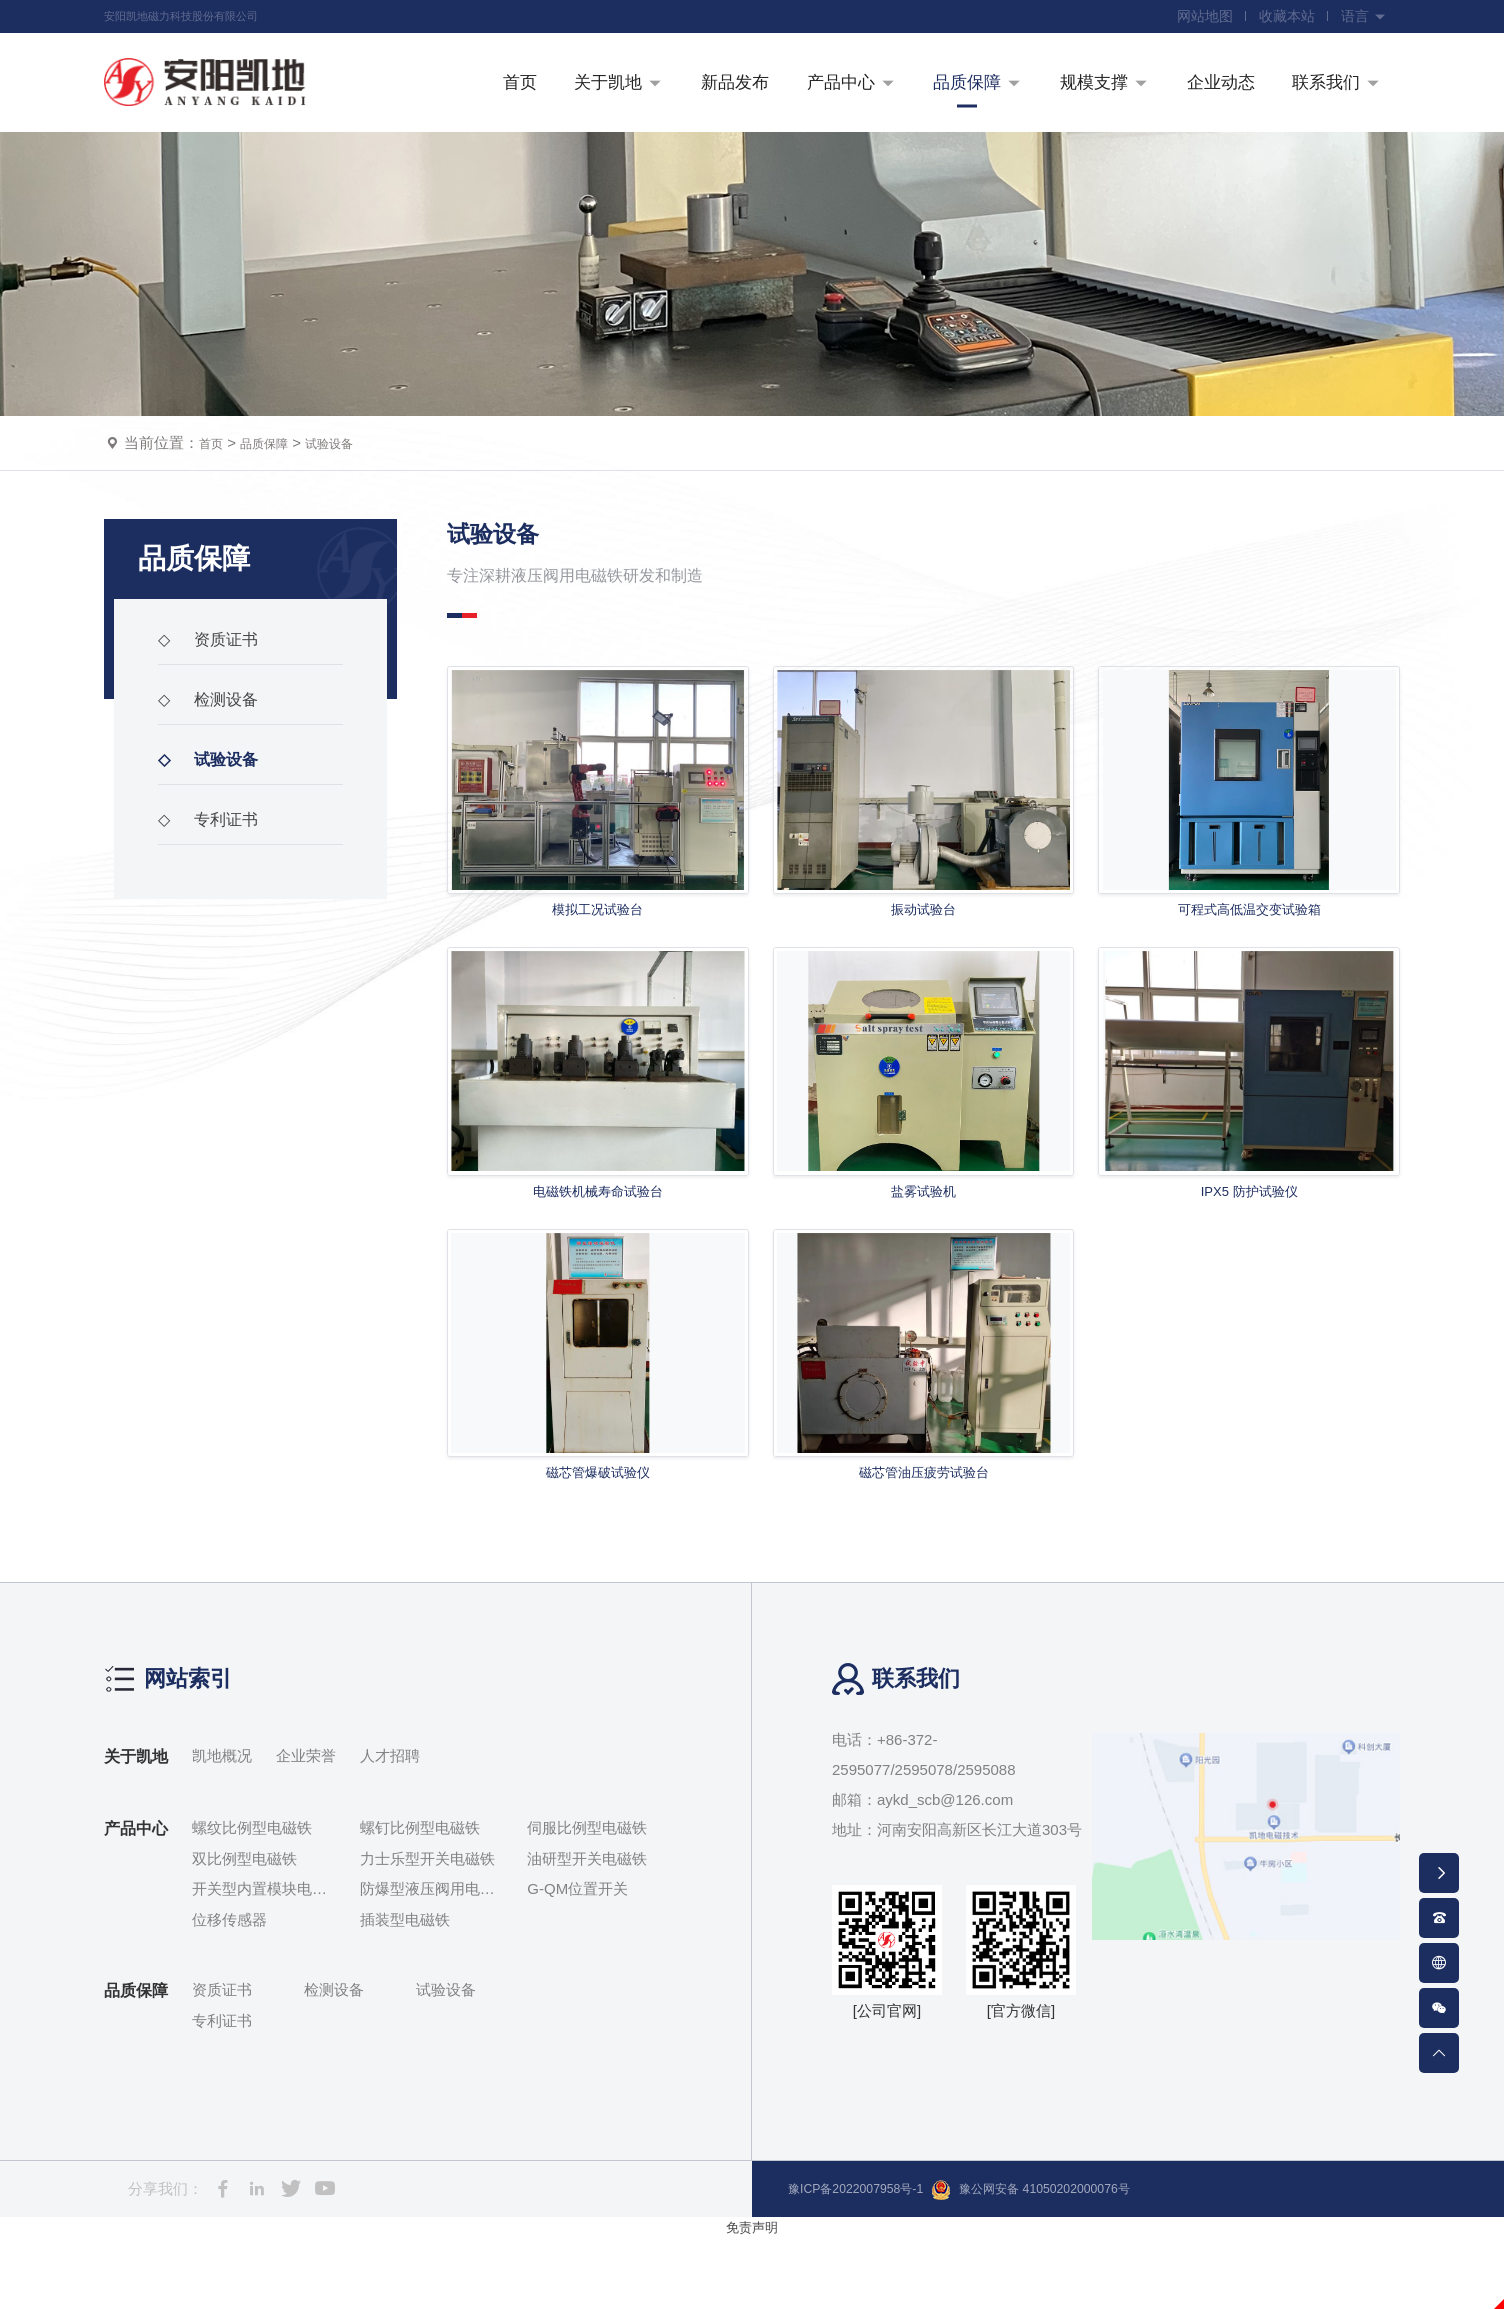 The width and height of the screenshot is (1504, 2309). I want to click on 螺钉比例型电磁铁, so click(420, 1899).